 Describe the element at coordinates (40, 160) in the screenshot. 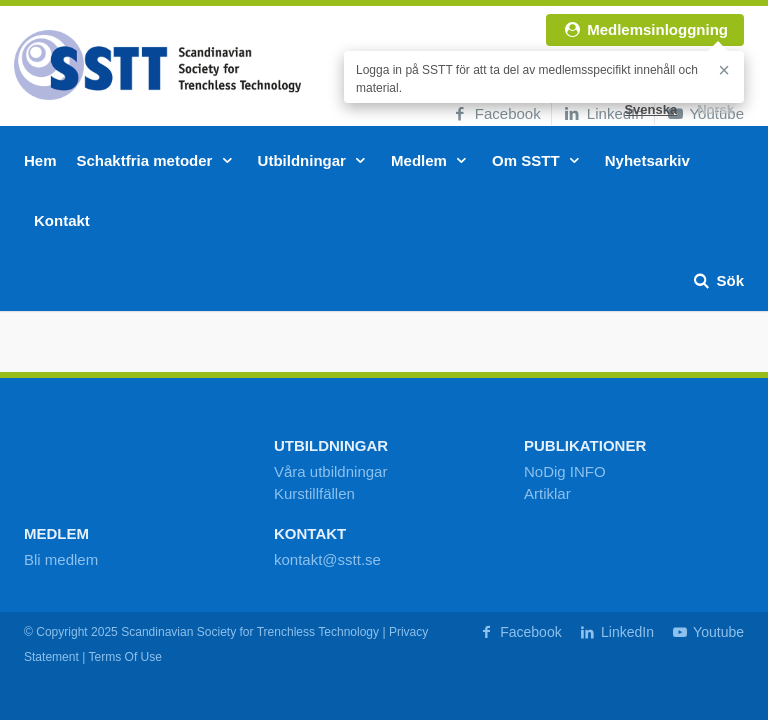

I see `Hem` at that location.